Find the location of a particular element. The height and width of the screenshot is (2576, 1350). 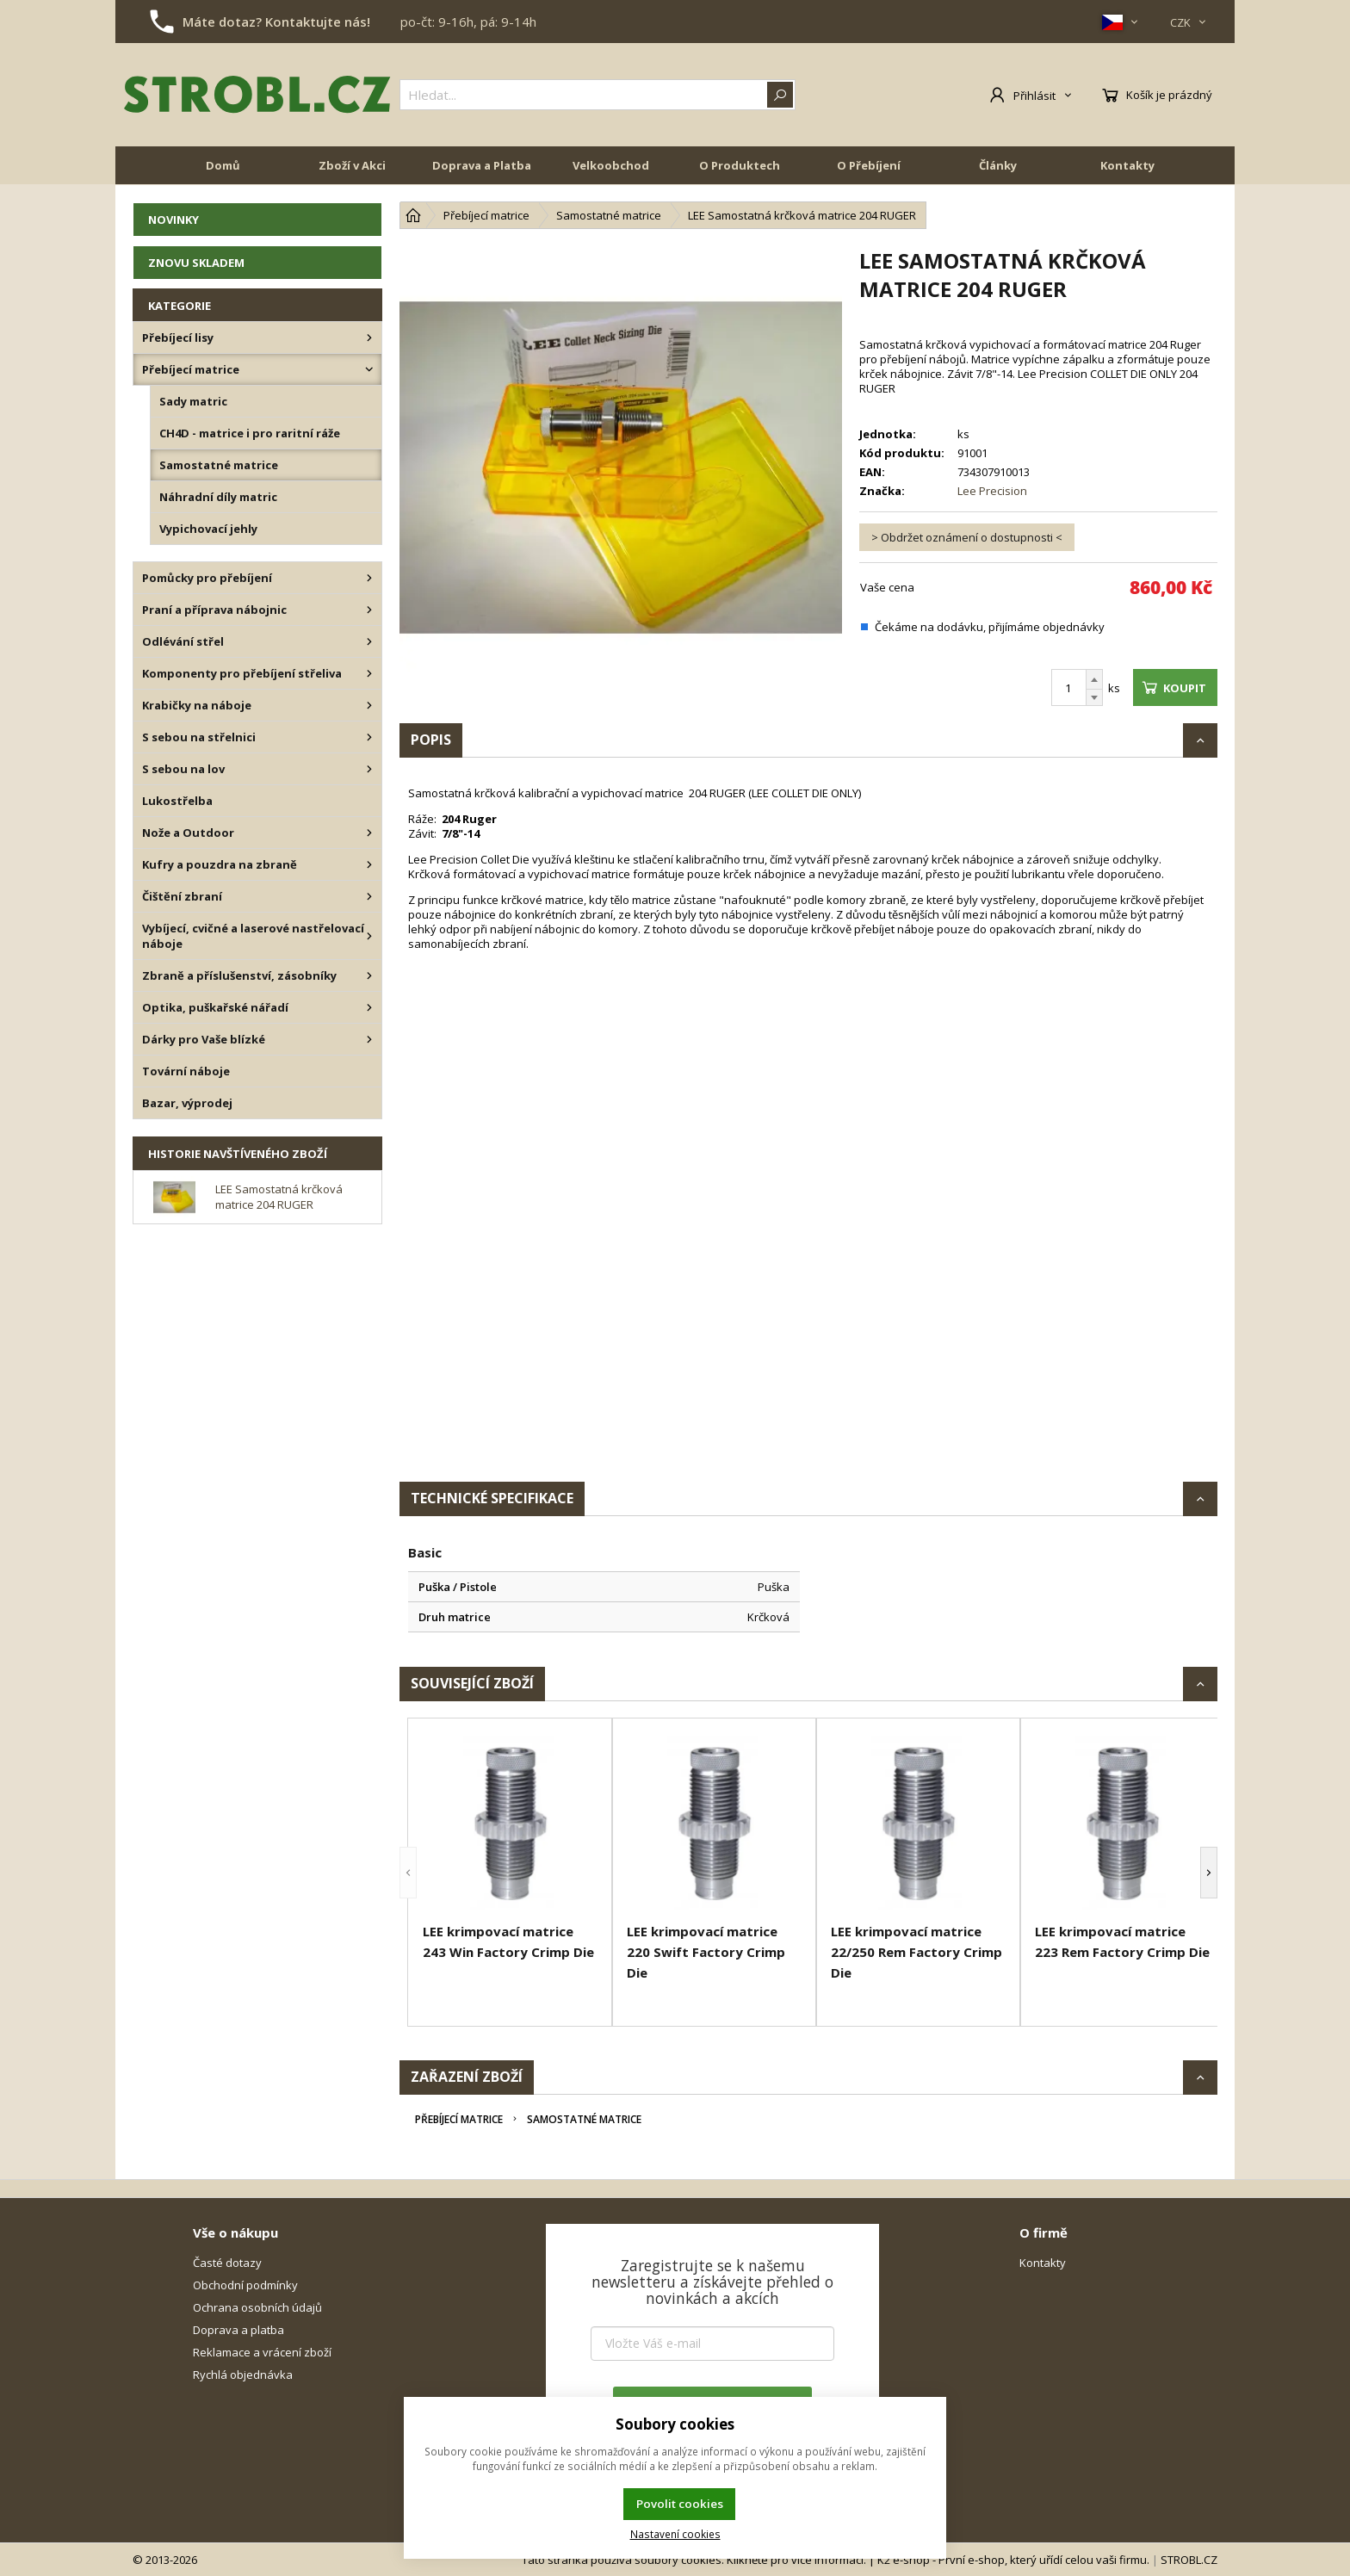

[Krabičky na náboje] is located at coordinates (369, 705).